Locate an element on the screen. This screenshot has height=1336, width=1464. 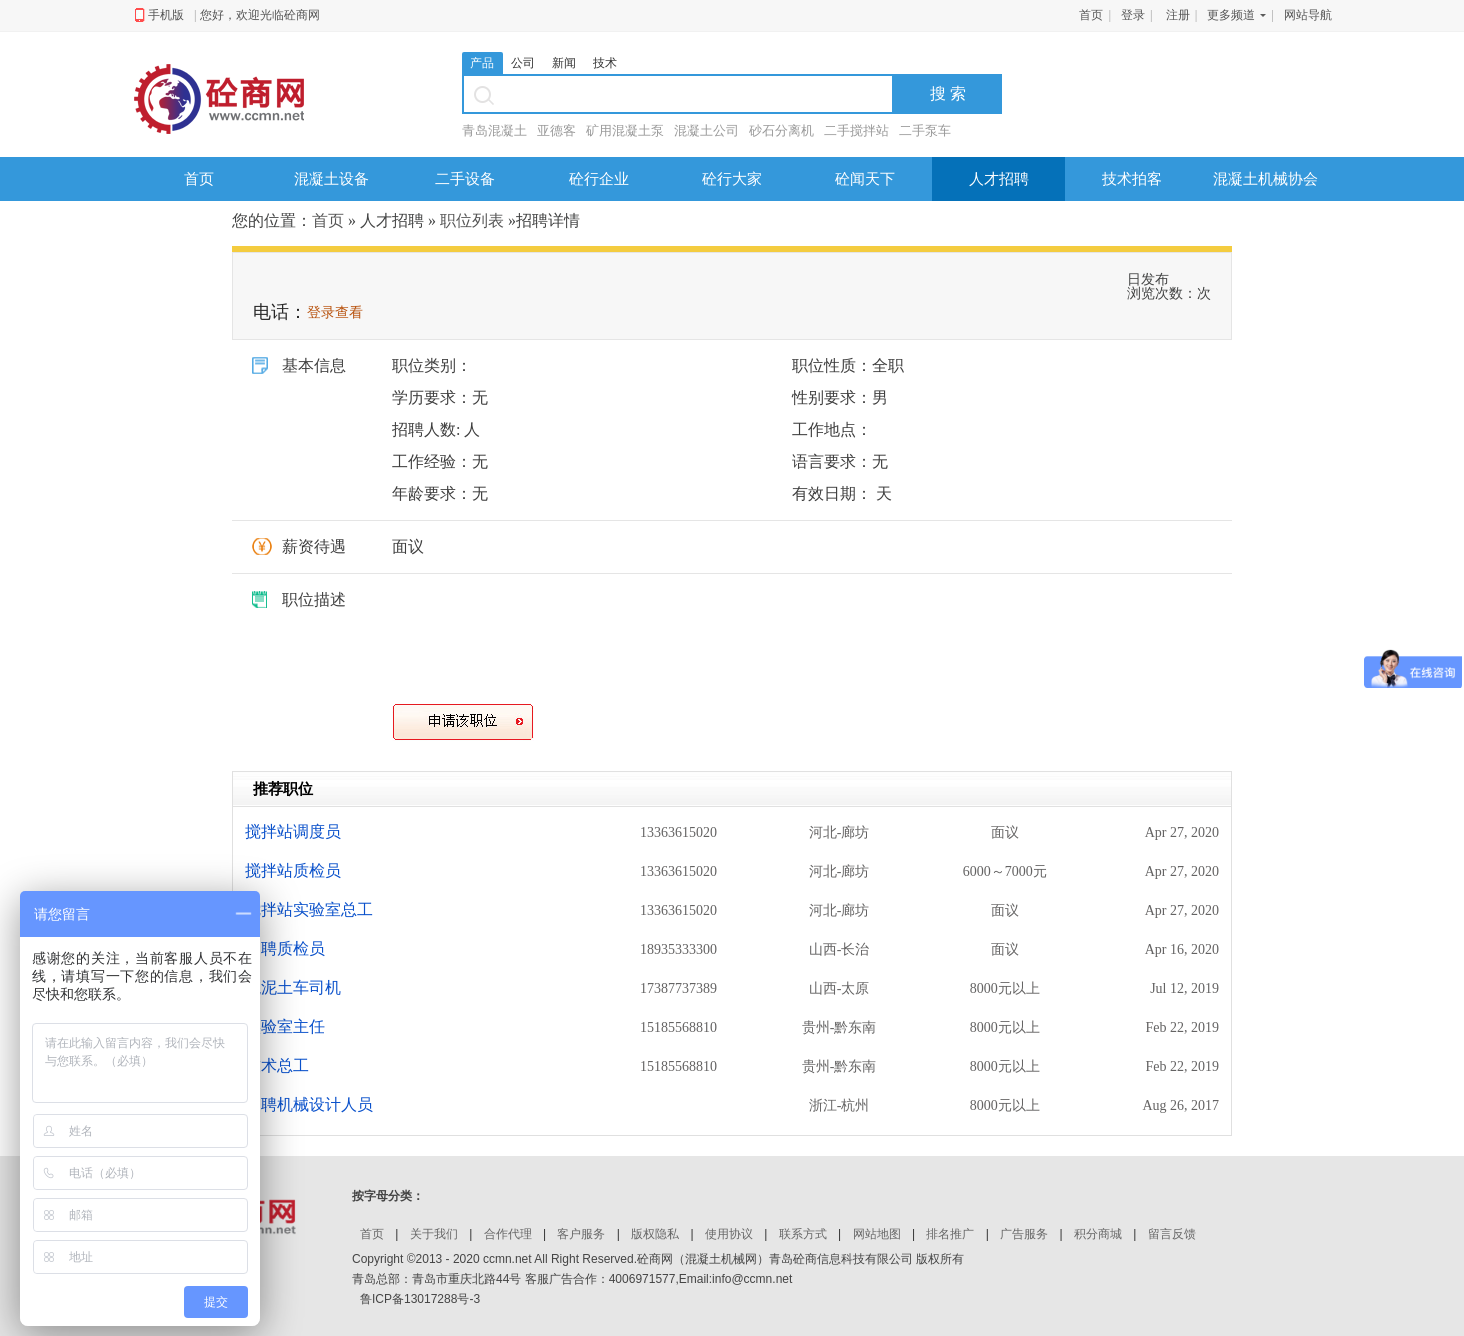
混凝土公司 is located at coordinates (706, 130).